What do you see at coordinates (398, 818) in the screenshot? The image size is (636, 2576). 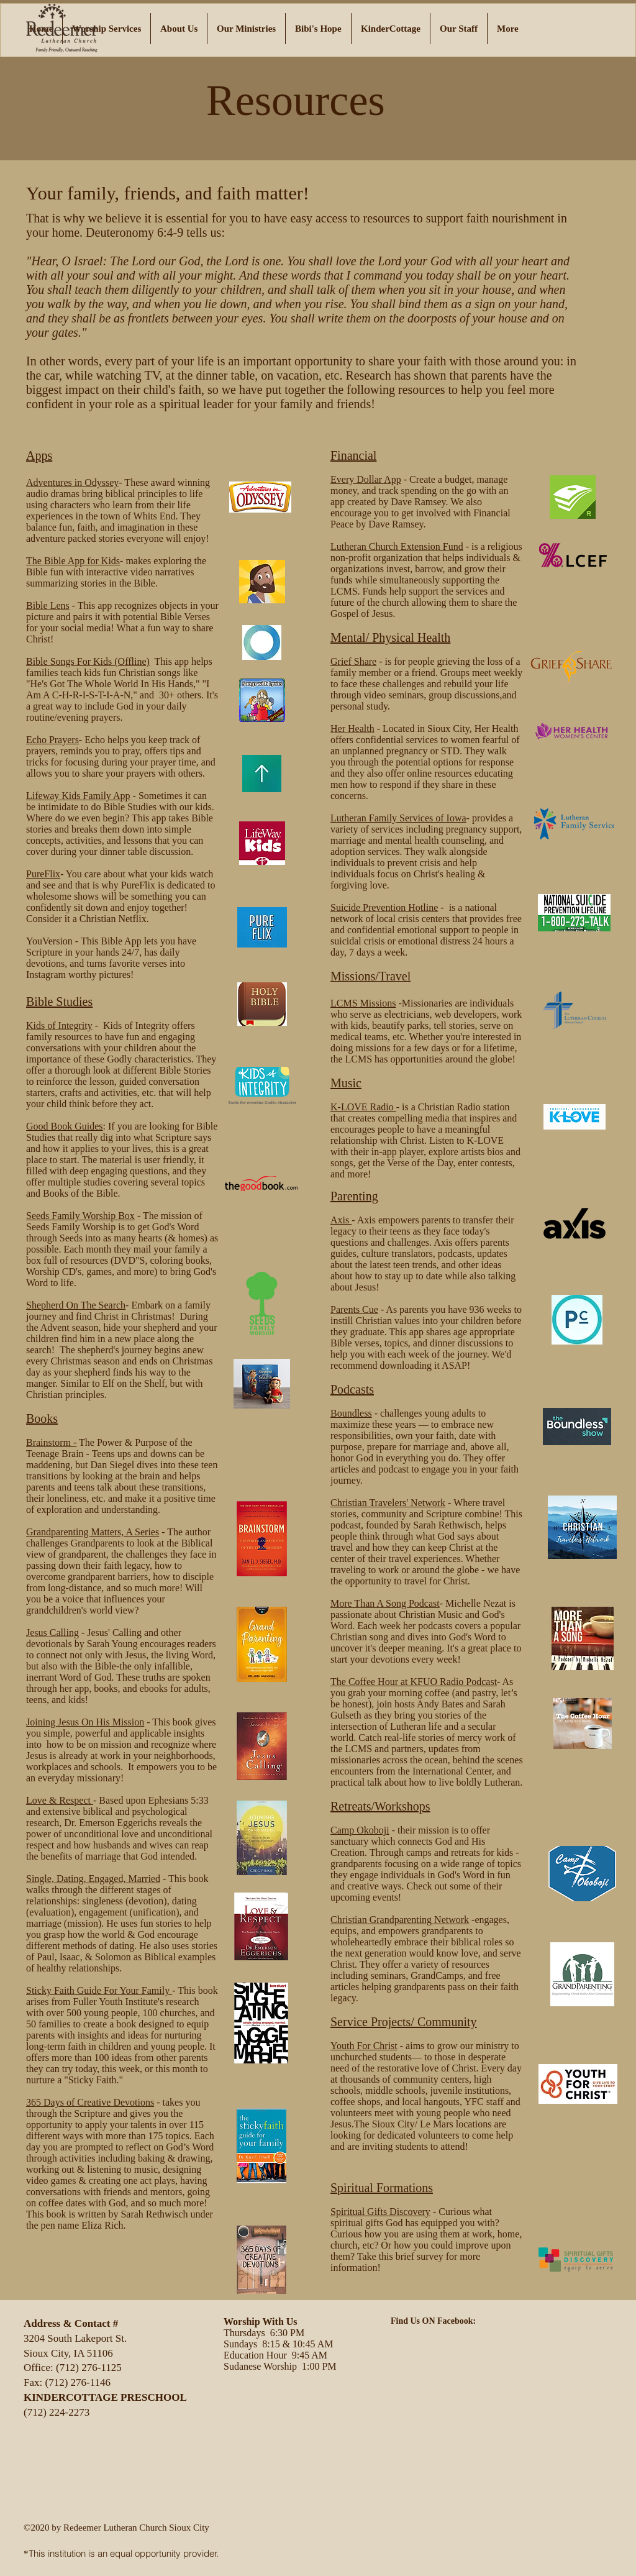 I see `Lutheran Family Services of Iowa` at bounding box center [398, 818].